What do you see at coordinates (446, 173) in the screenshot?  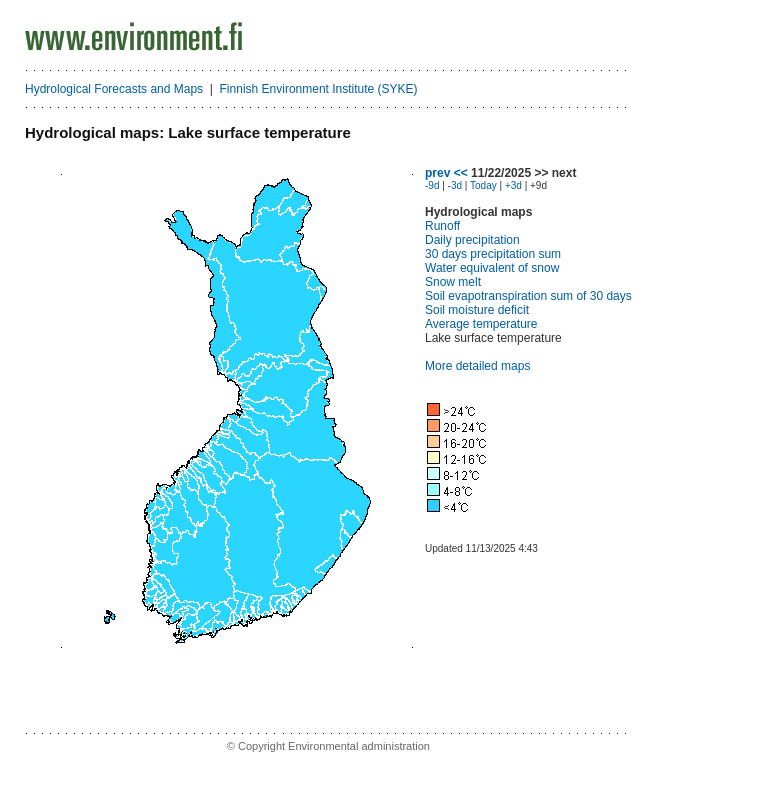 I see `prev <<` at bounding box center [446, 173].